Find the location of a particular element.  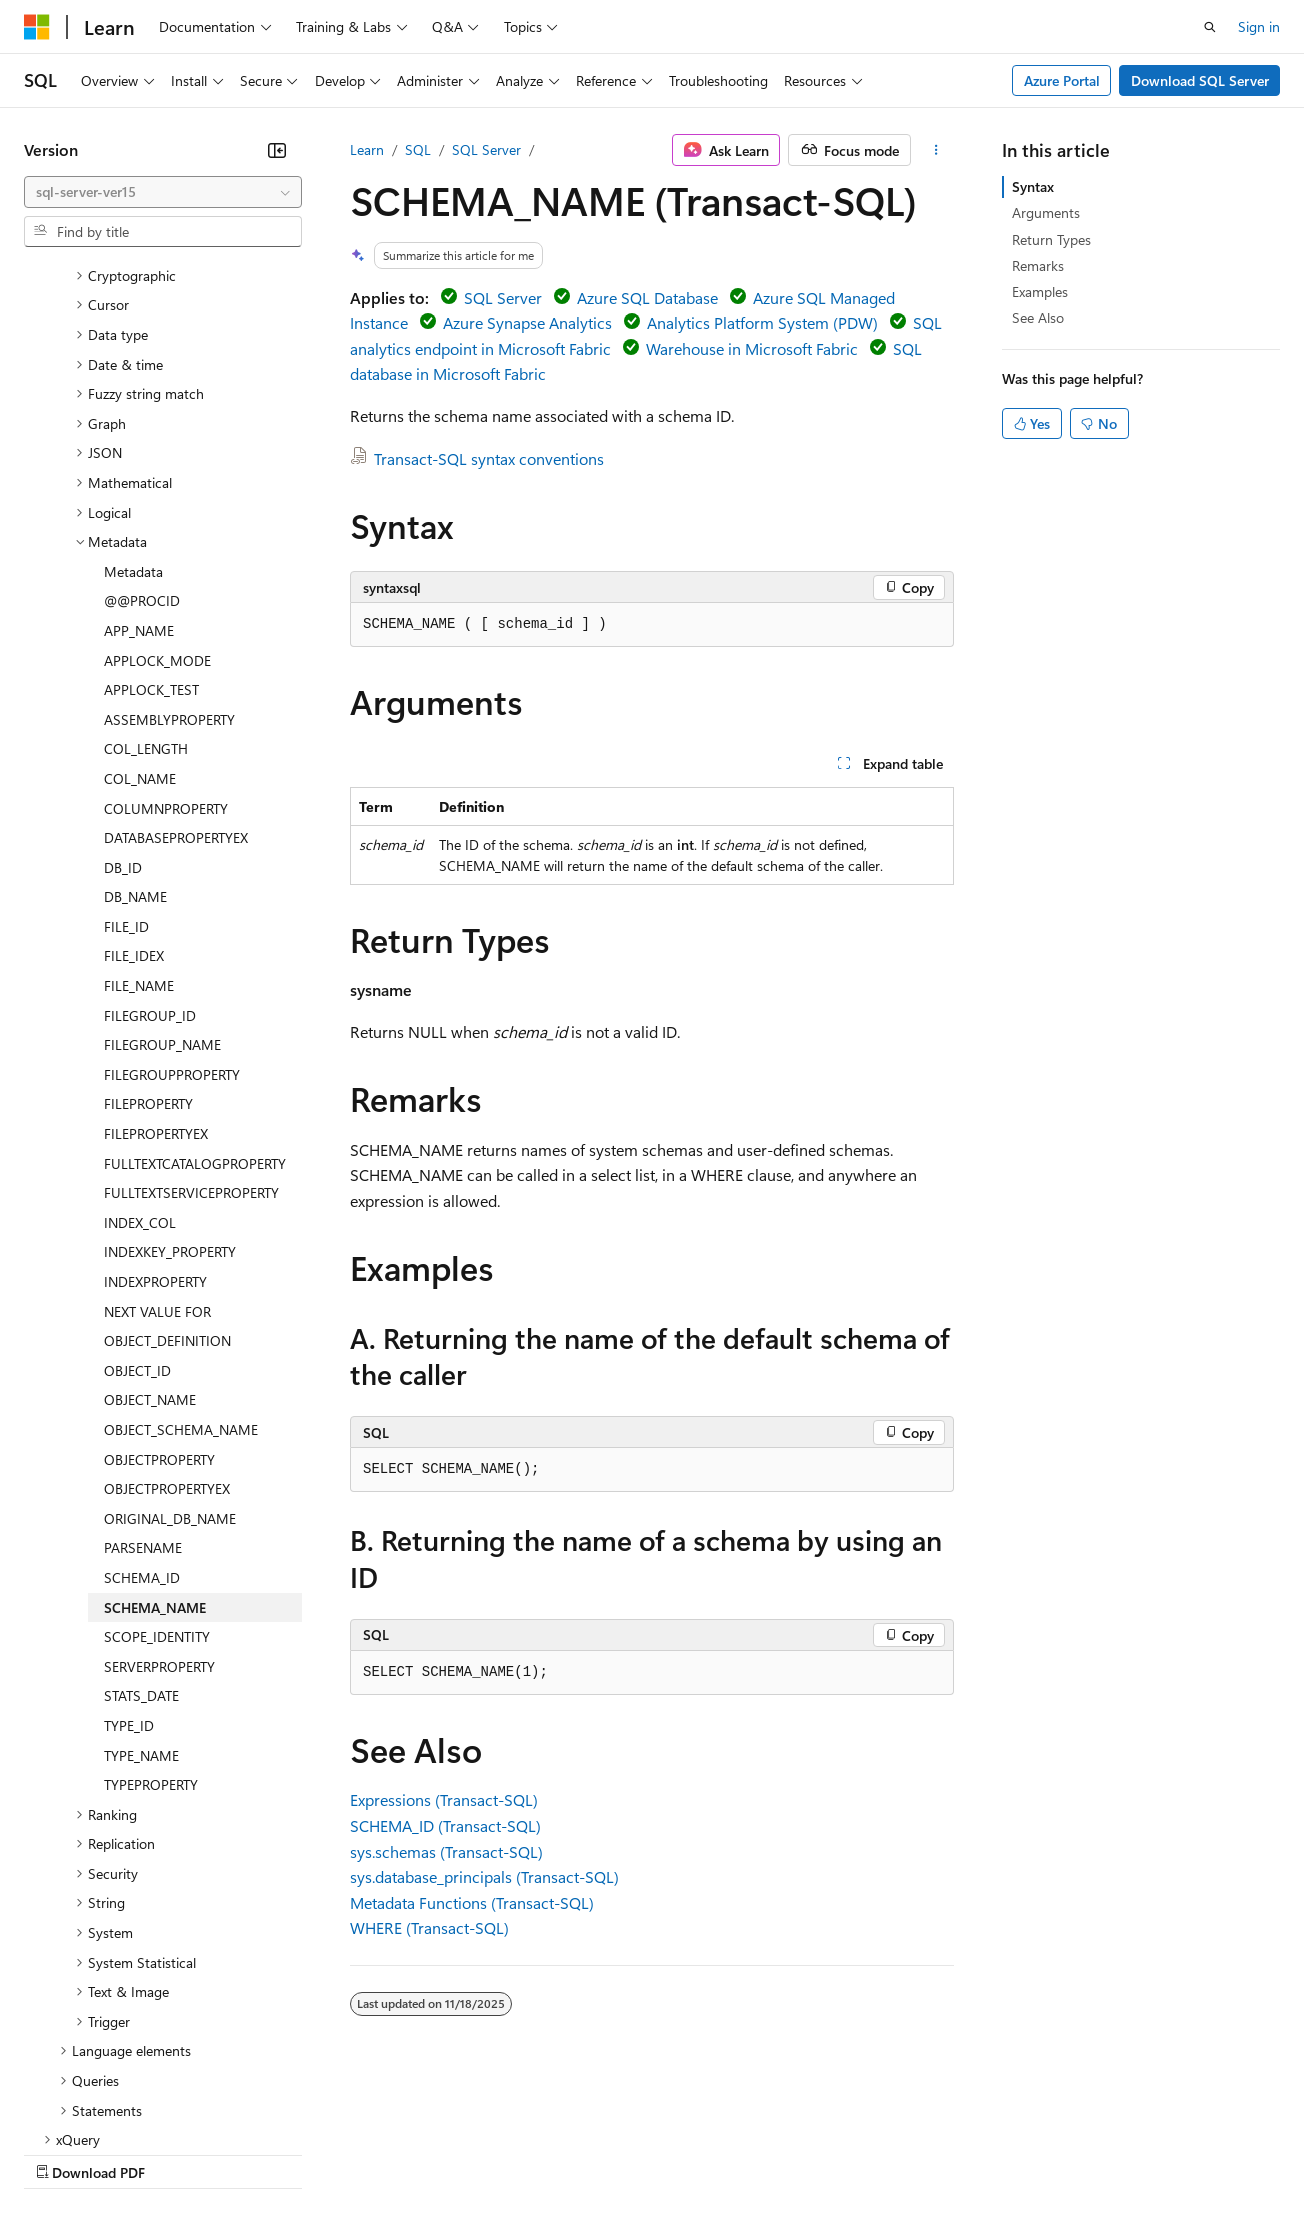

NEXT VALUE FOR [treeitem] is located at coordinates (157, 1137).